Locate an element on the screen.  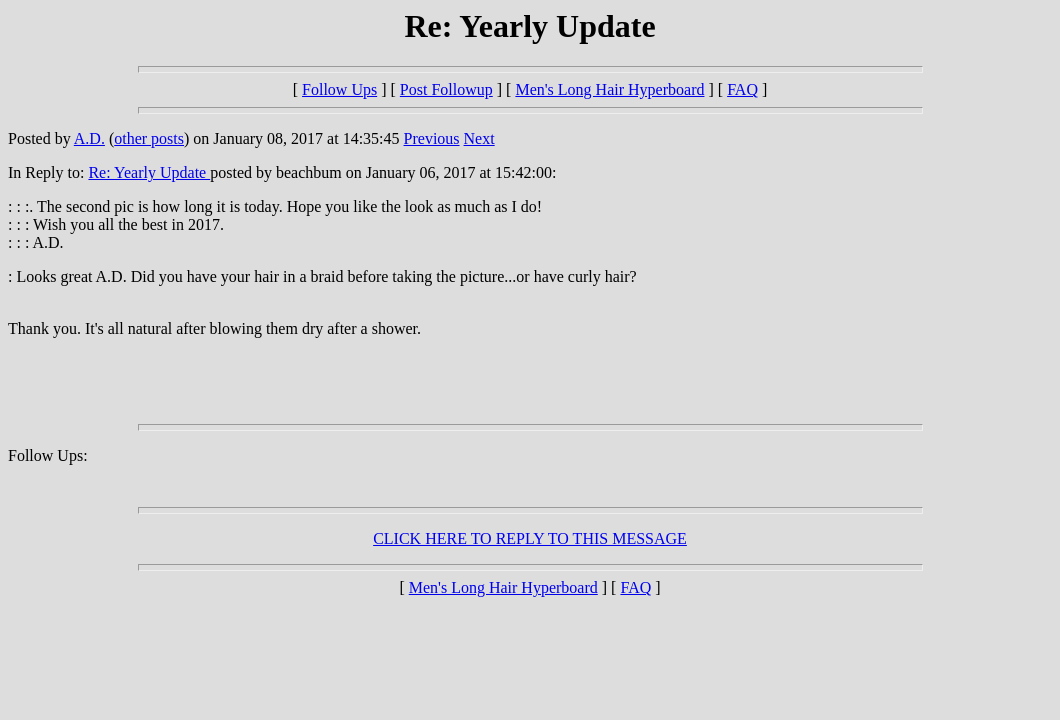
Next is located at coordinates (479, 138).